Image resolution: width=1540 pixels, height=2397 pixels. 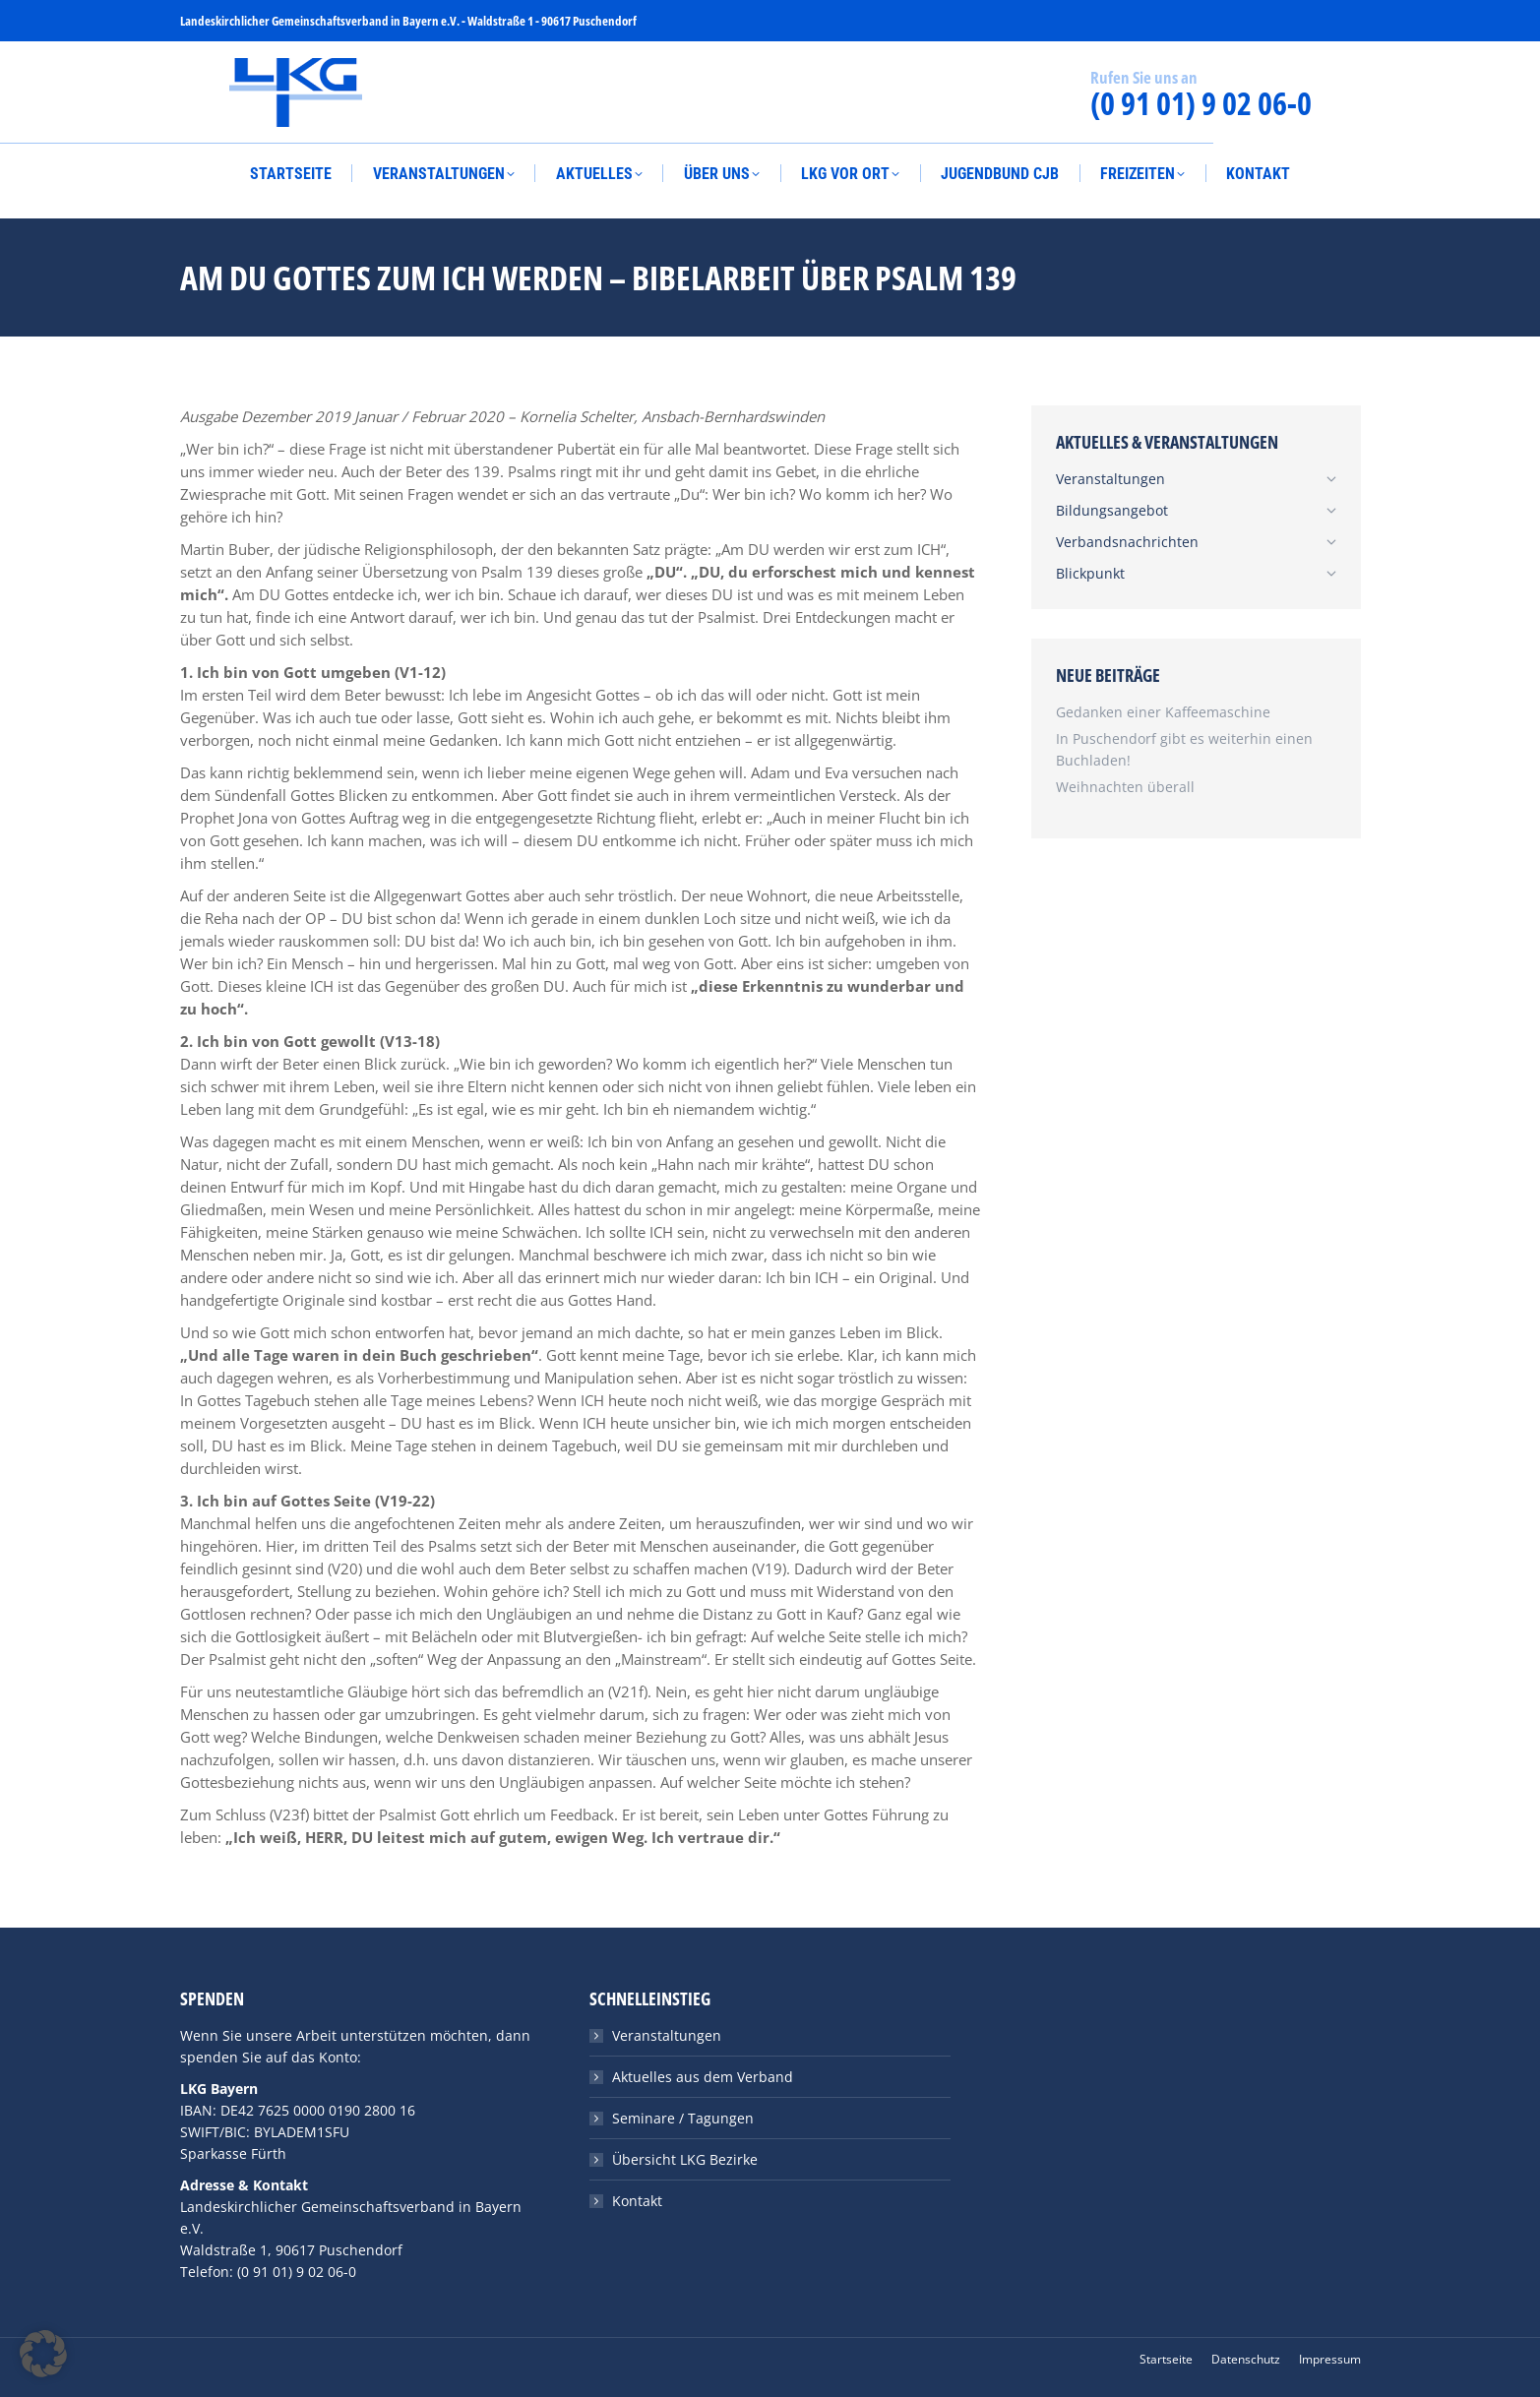 I want to click on Gedanken einer Kaffeemaschine, so click(x=1163, y=712).